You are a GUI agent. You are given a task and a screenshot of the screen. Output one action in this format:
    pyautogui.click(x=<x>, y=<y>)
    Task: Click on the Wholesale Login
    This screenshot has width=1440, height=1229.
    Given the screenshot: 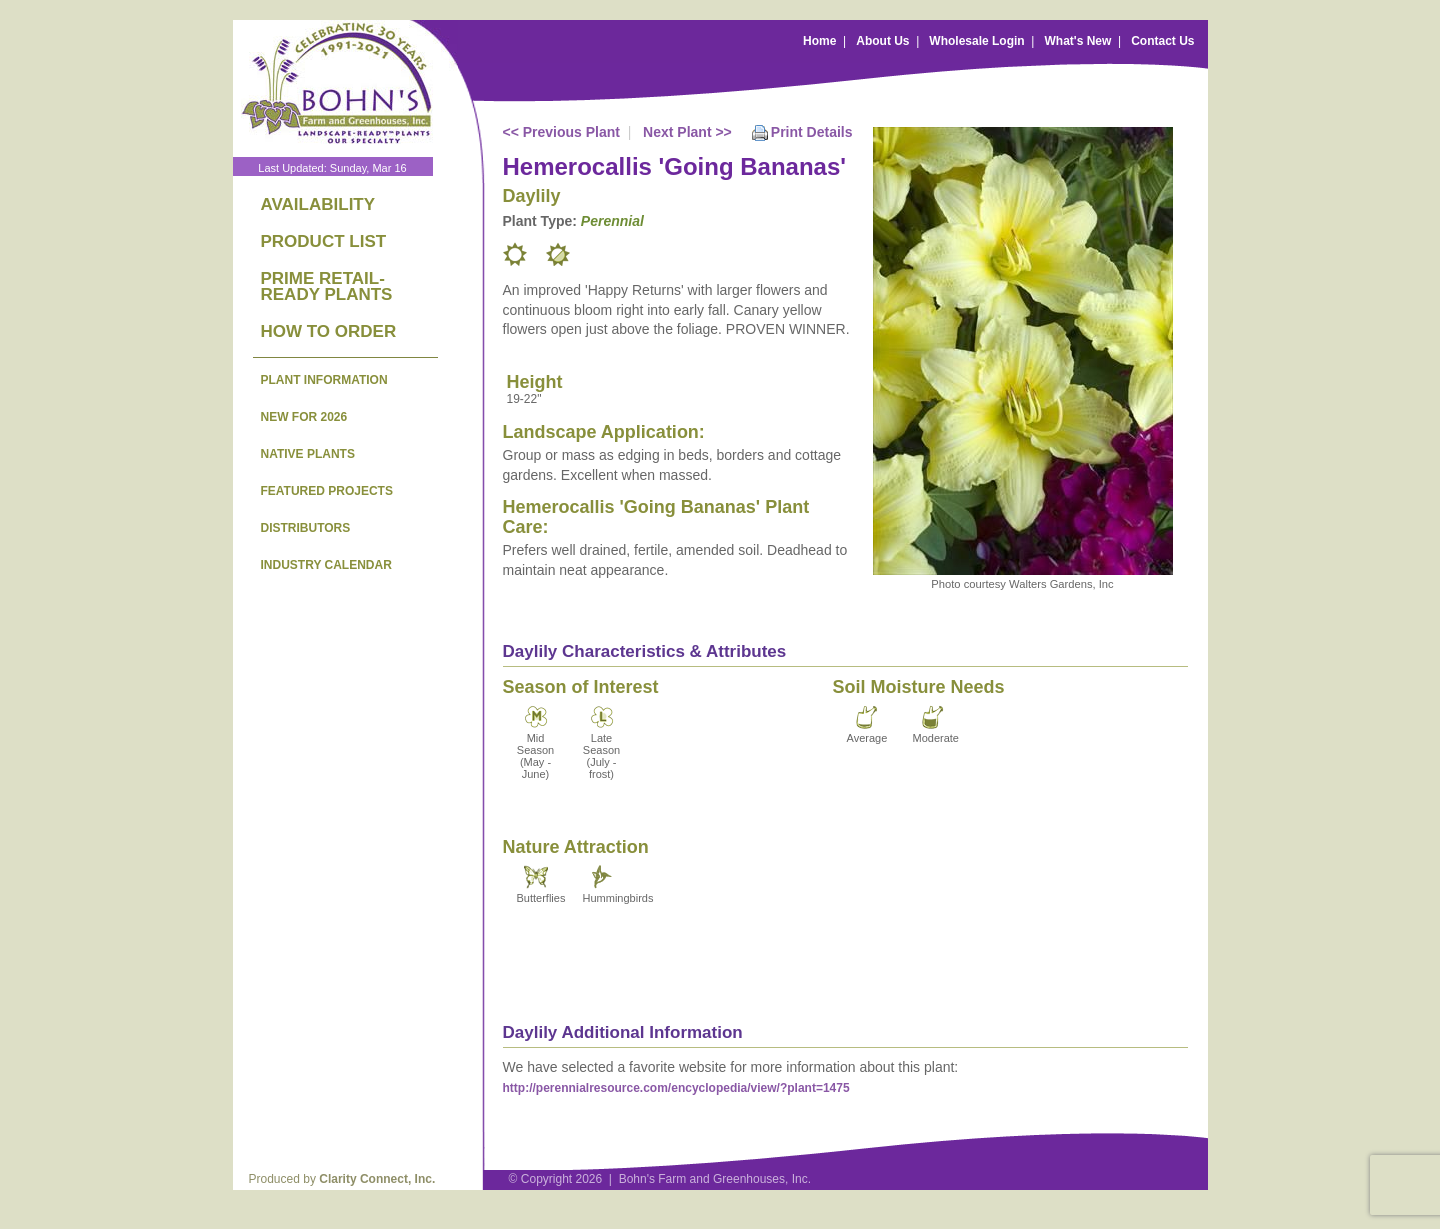 What is the action you would take?
    pyautogui.click(x=976, y=41)
    